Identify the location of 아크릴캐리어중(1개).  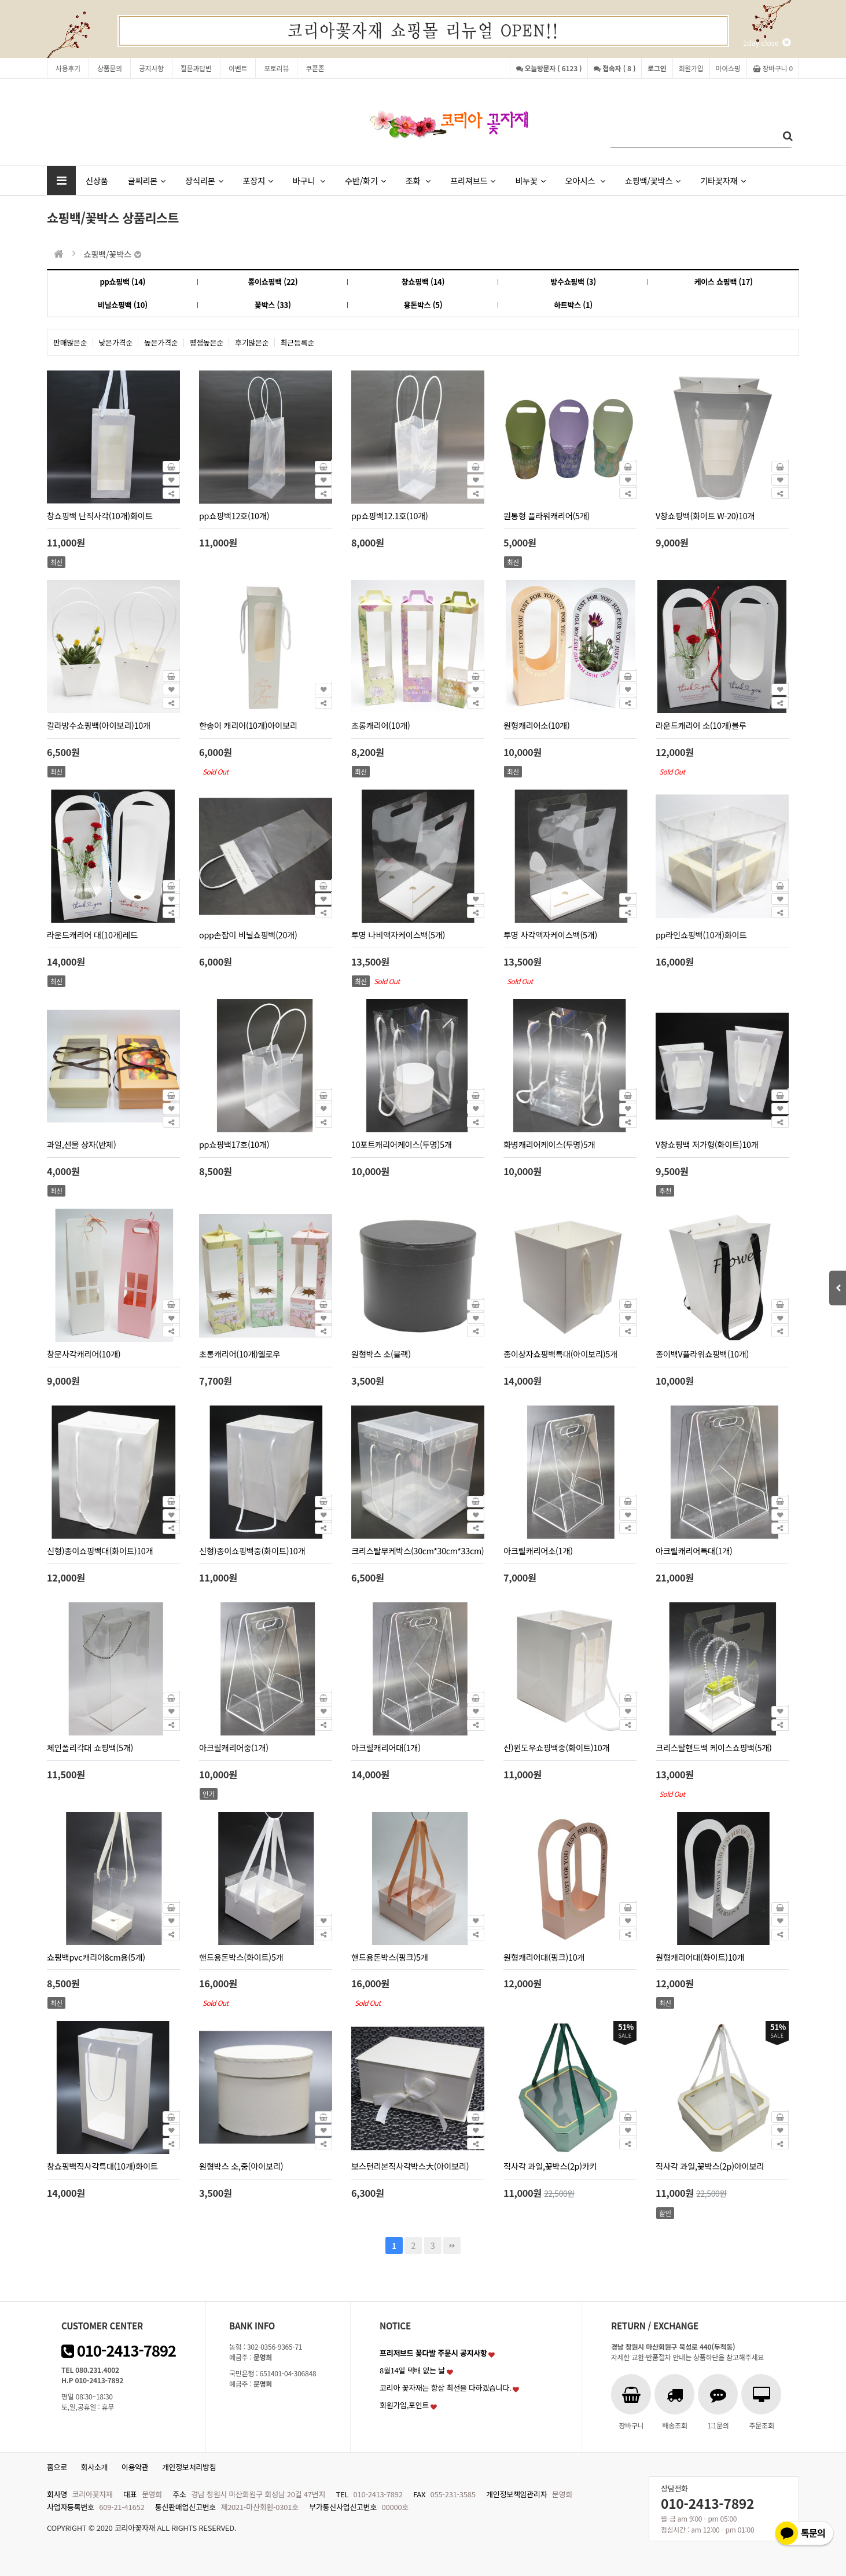
(233, 1747).